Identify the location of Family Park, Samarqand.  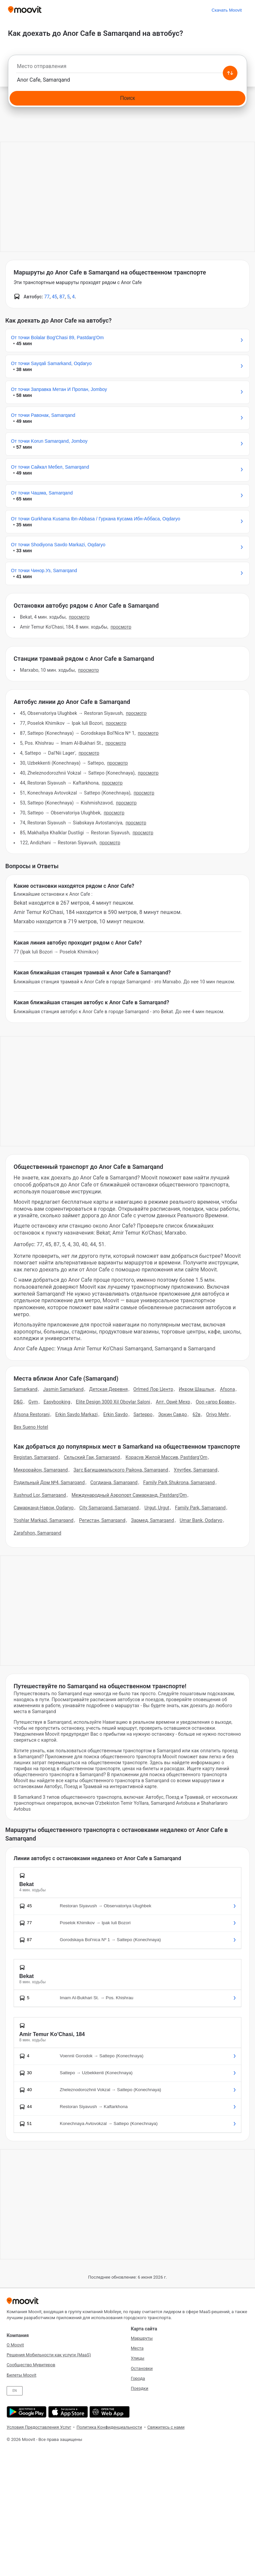
(200, 1507).